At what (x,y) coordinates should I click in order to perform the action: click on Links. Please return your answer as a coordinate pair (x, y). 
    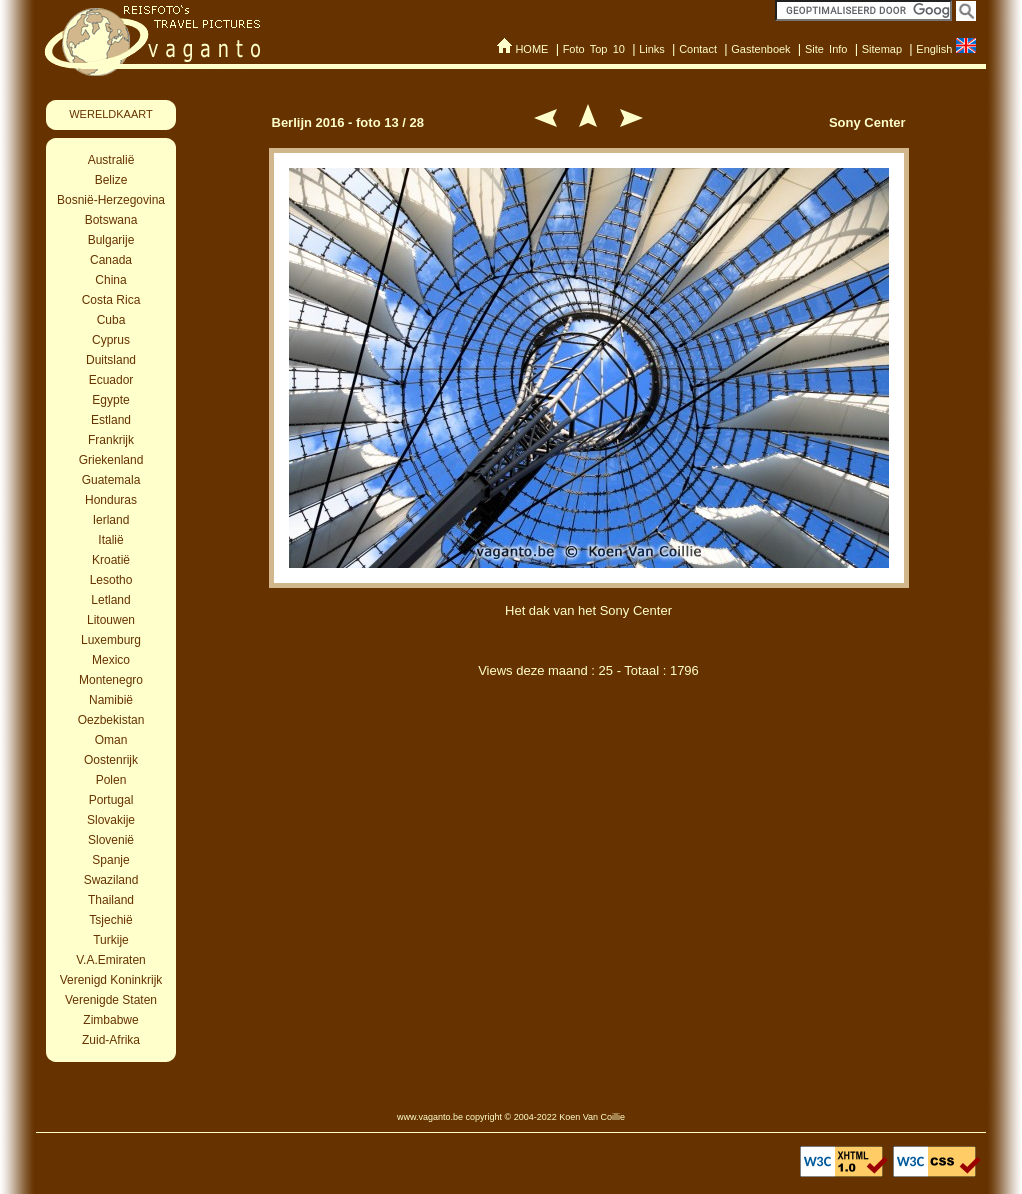
    Looking at the image, I should click on (652, 49).